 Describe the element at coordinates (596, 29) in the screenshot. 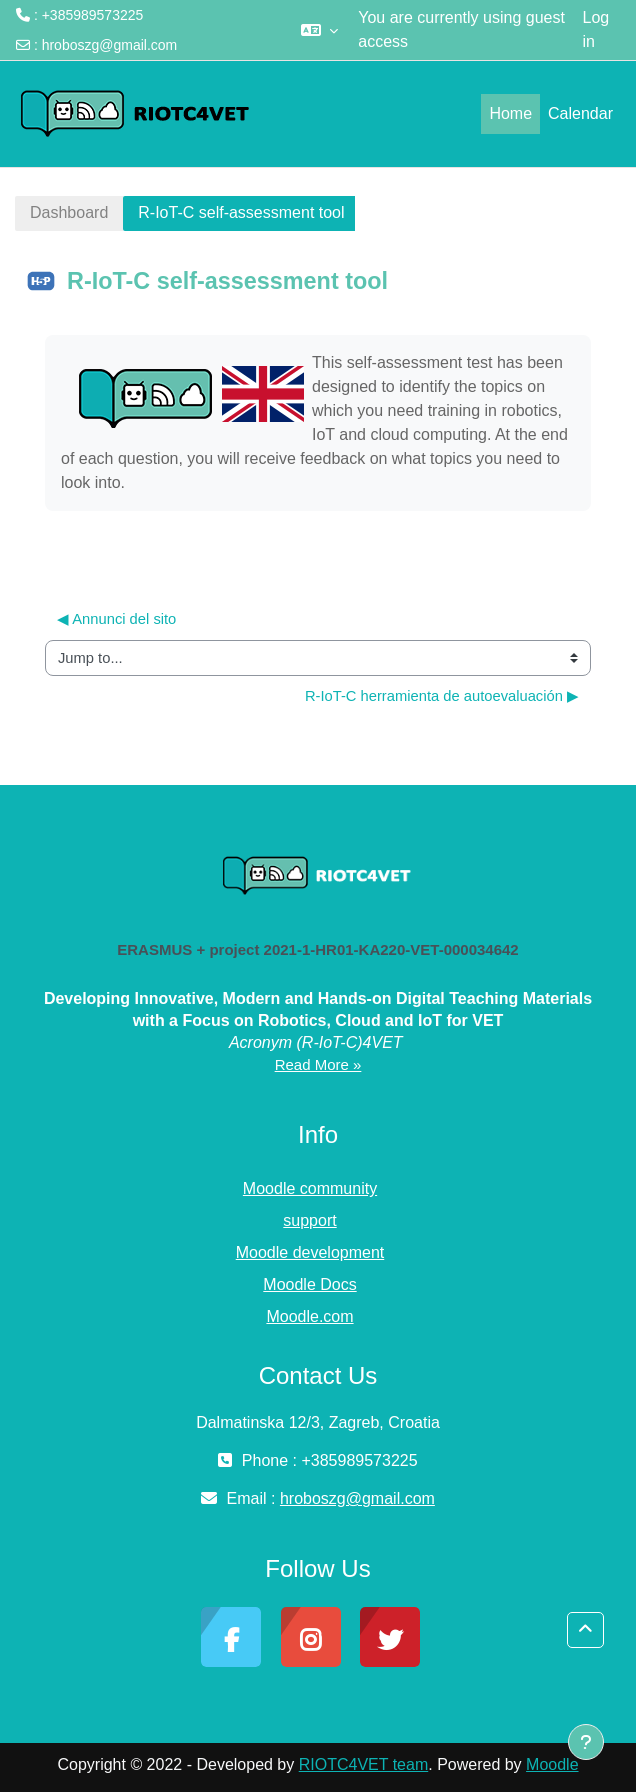

I see `Log in` at that location.